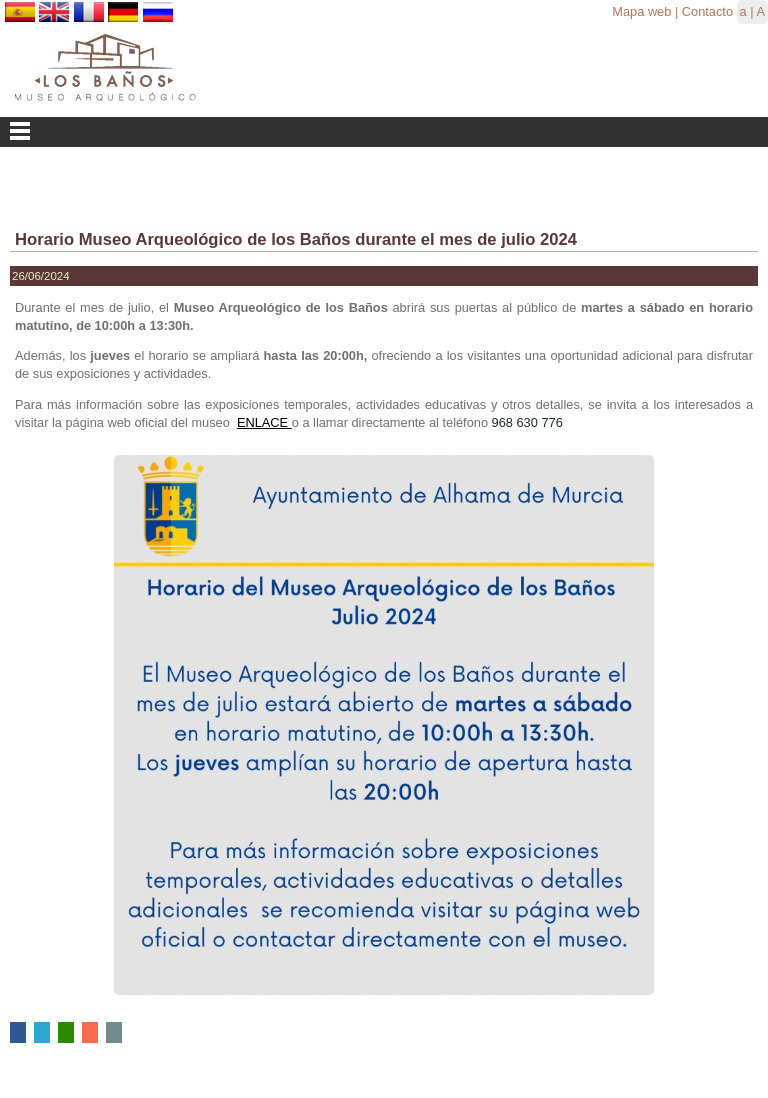  Describe the element at coordinates (707, 11) in the screenshot. I see `Contacto` at that location.